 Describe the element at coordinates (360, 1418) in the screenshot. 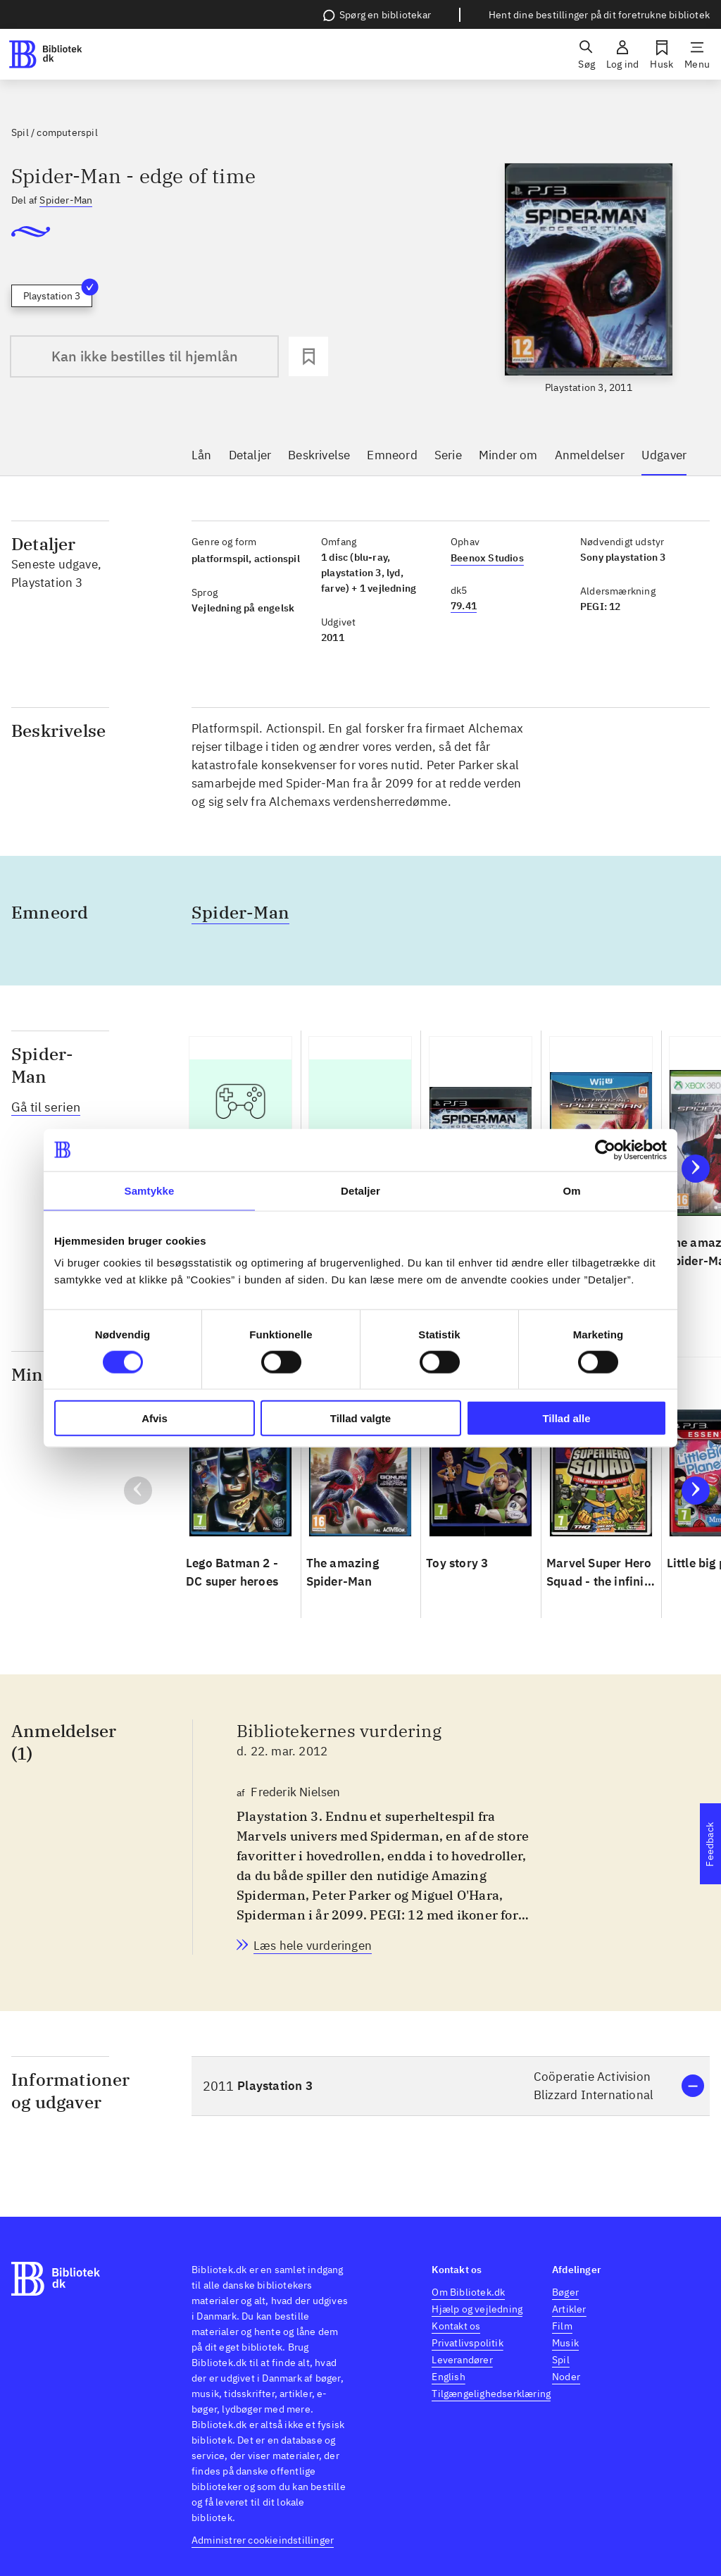

I see `Tillad valgte` at that location.